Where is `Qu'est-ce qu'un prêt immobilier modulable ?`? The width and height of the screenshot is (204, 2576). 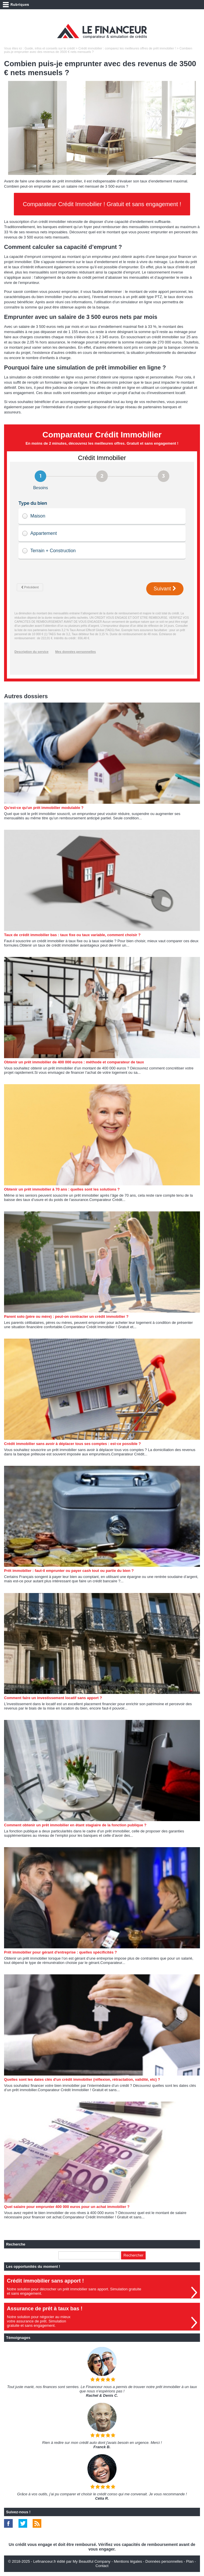
Qu'est-ce qu'un prêt immobilier modulable ? is located at coordinates (44, 807).